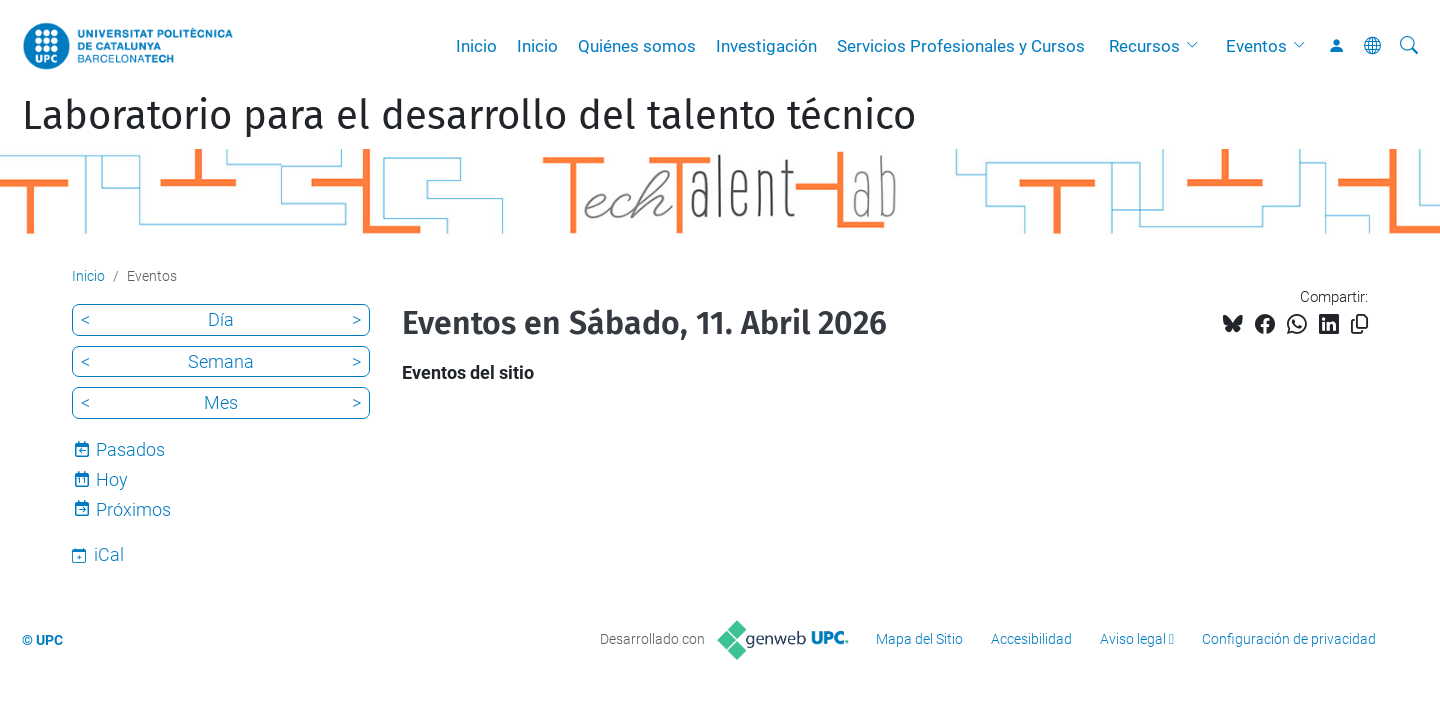 This screenshot has width=1440, height=720. What do you see at coordinates (1409, 46) in the screenshot?
I see `[Buscar]` at bounding box center [1409, 46].